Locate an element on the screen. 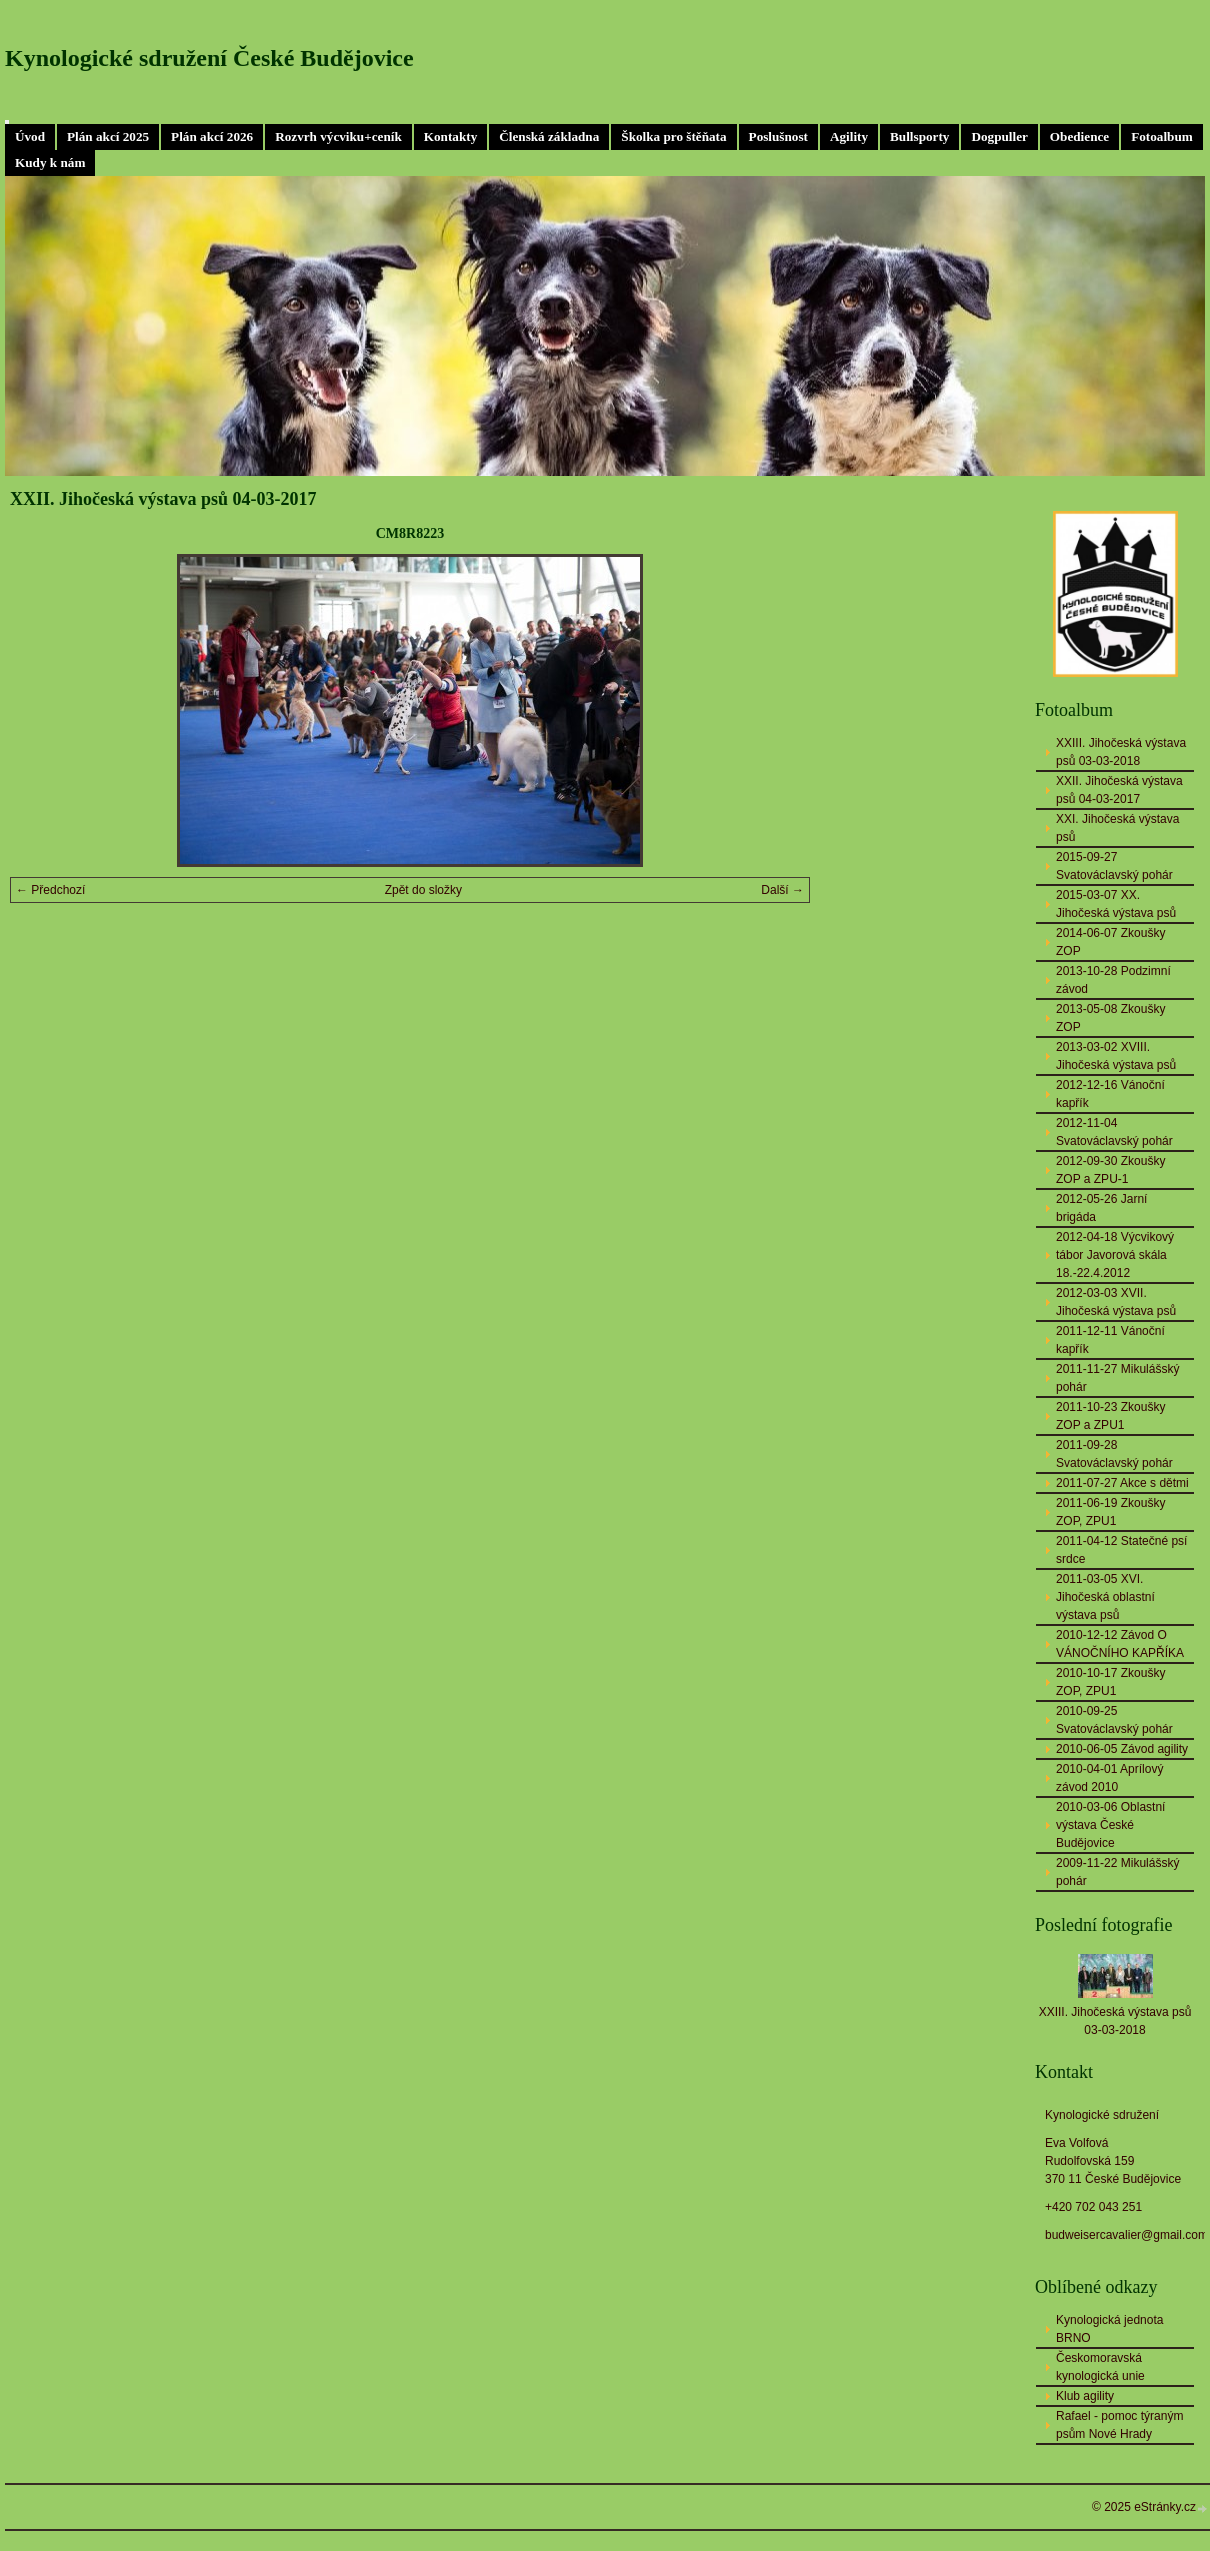 This screenshot has width=1210, height=2551. 2012-03-03 XVII. Jihočeská výstava psů is located at coordinates (1116, 1302).